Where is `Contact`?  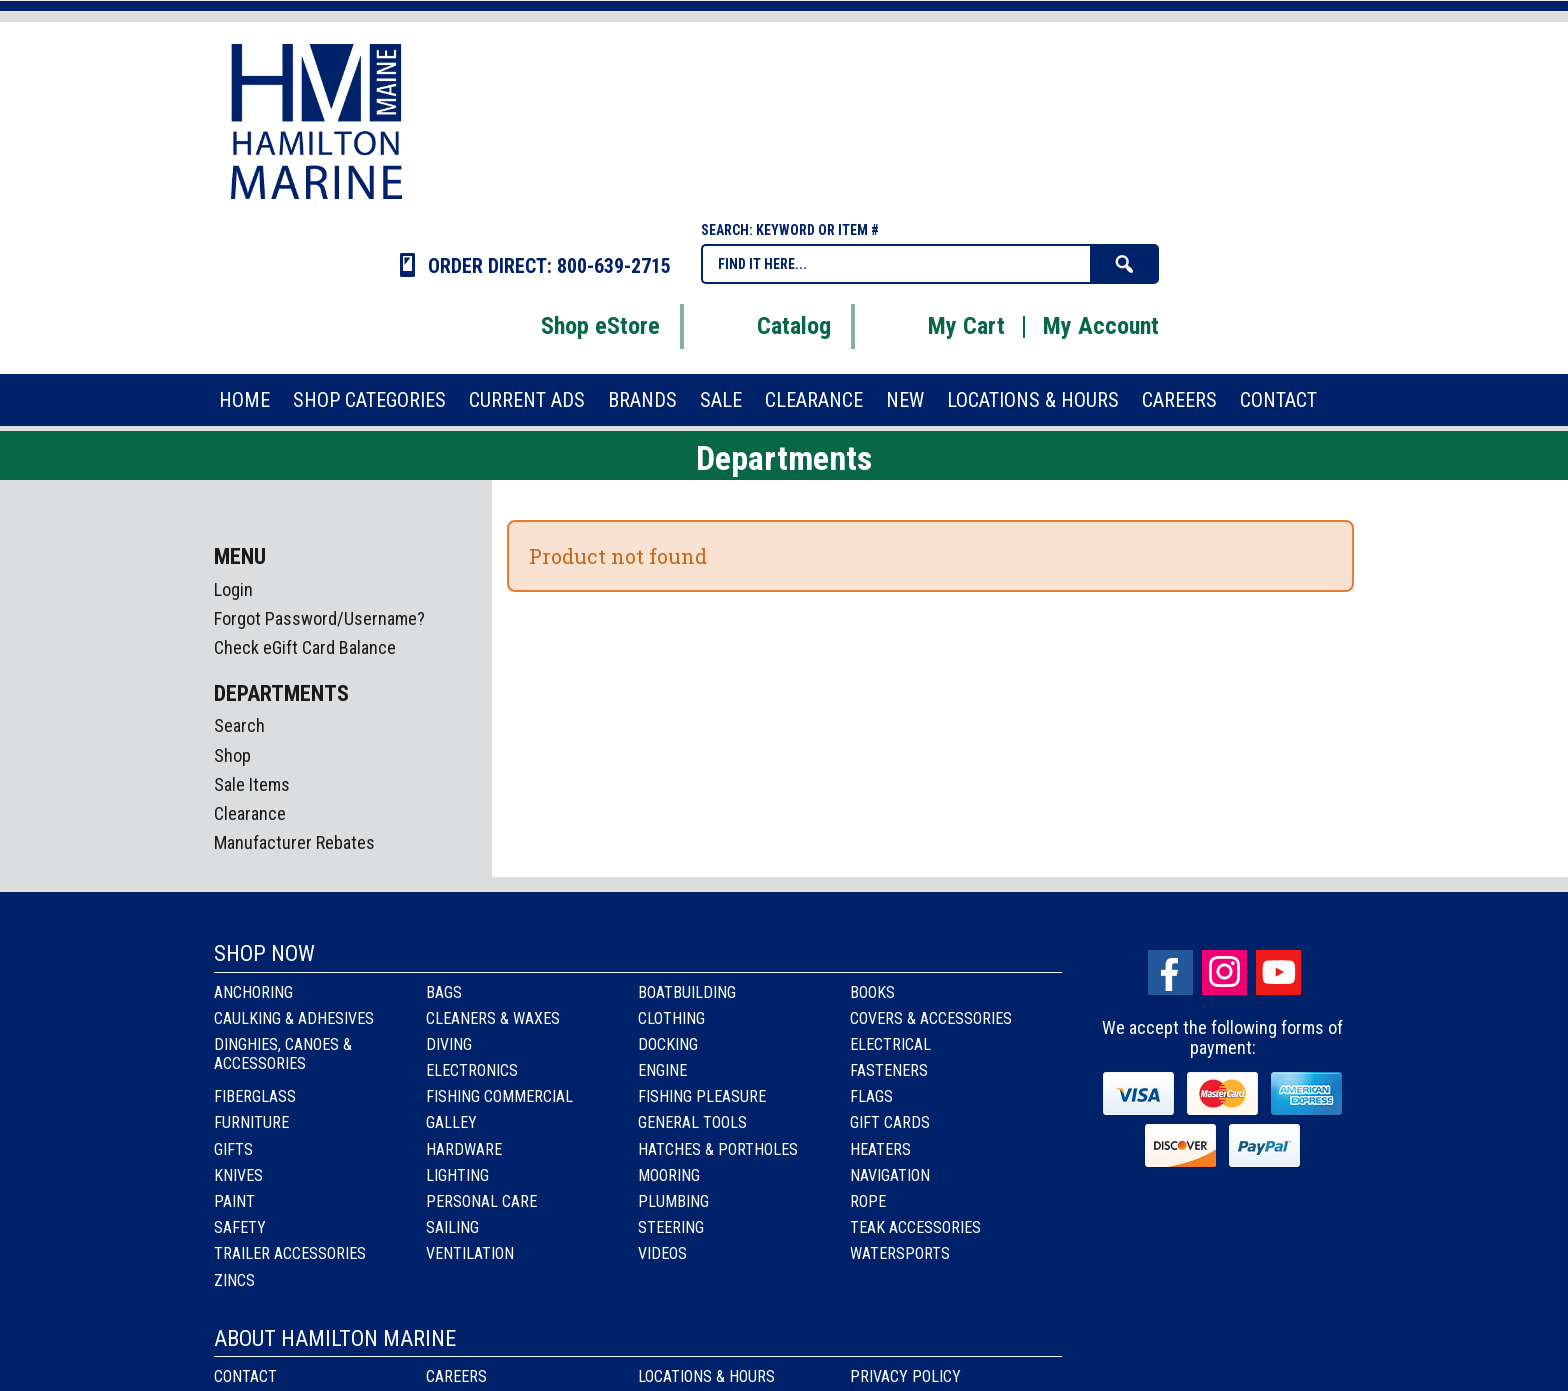
Contact is located at coordinates (245, 1376).